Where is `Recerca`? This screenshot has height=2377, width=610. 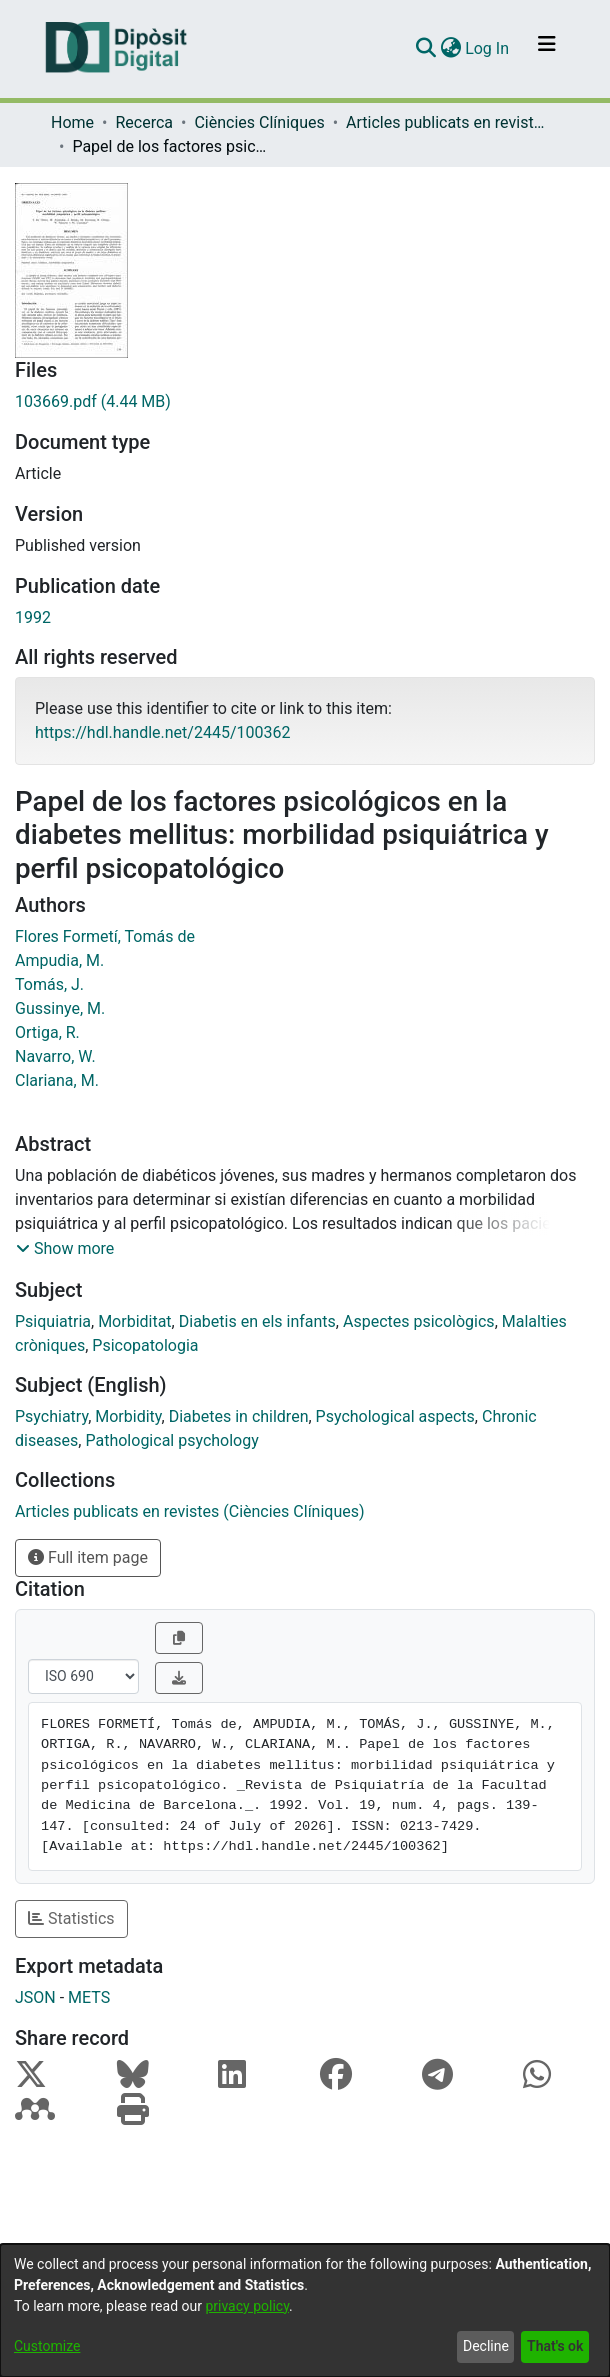
Recerca is located at coordinates (144, 122).